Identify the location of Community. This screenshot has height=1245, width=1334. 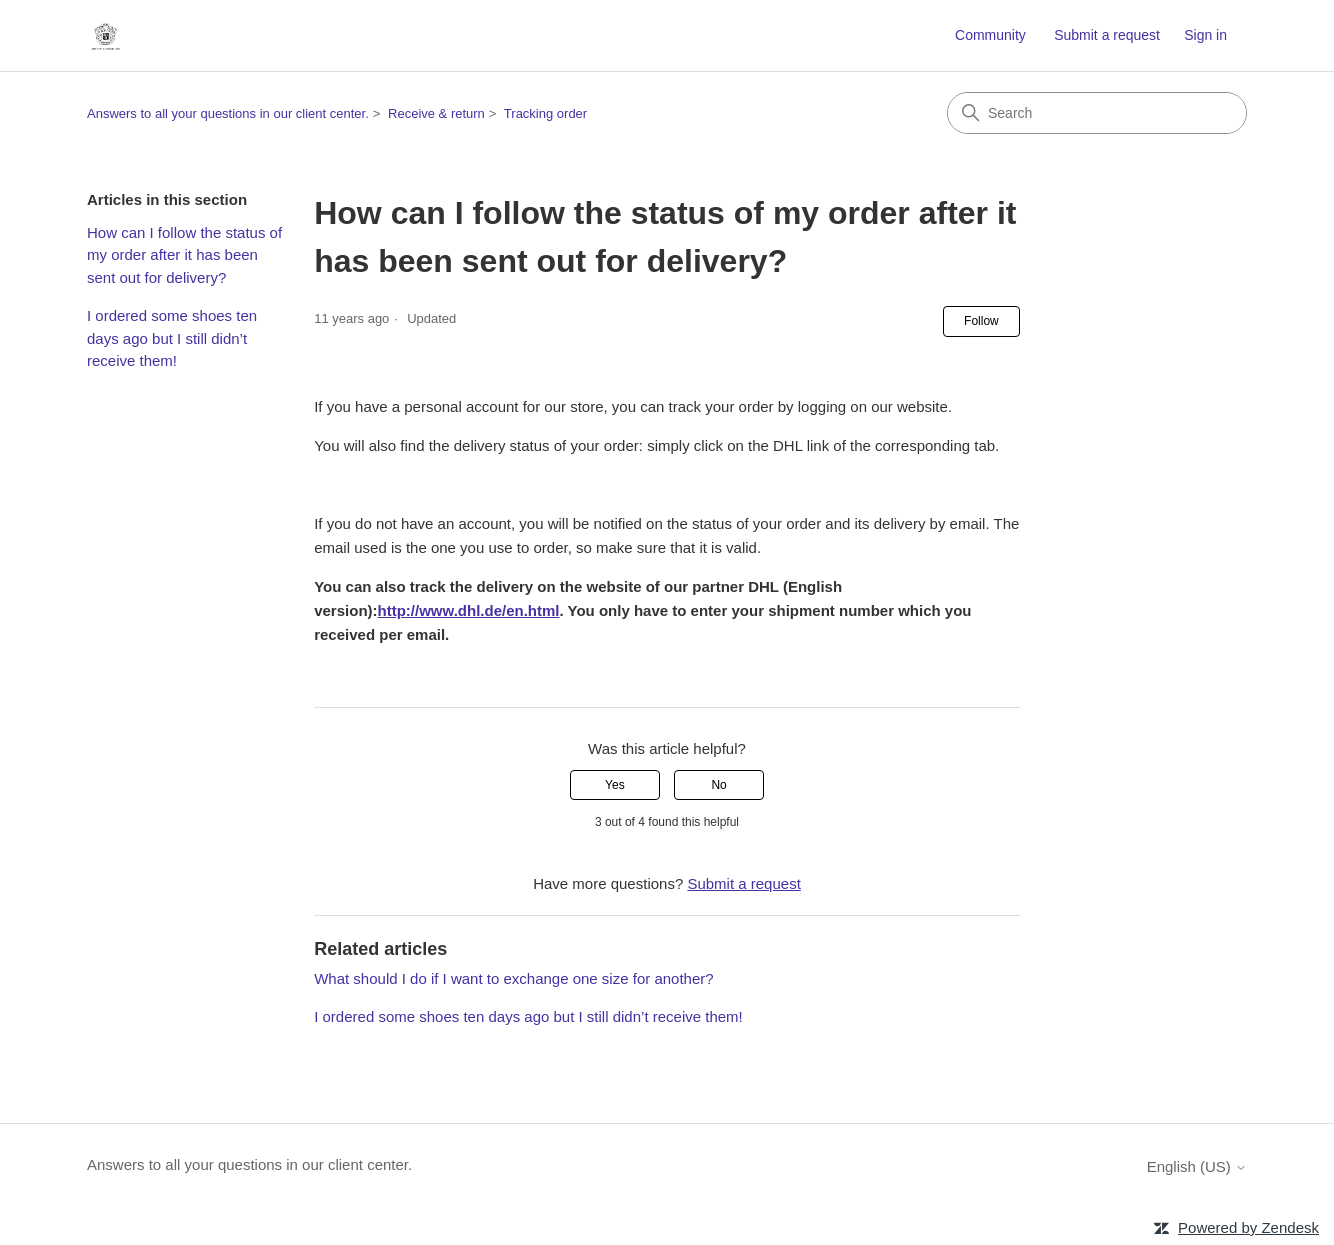
(990, 35).